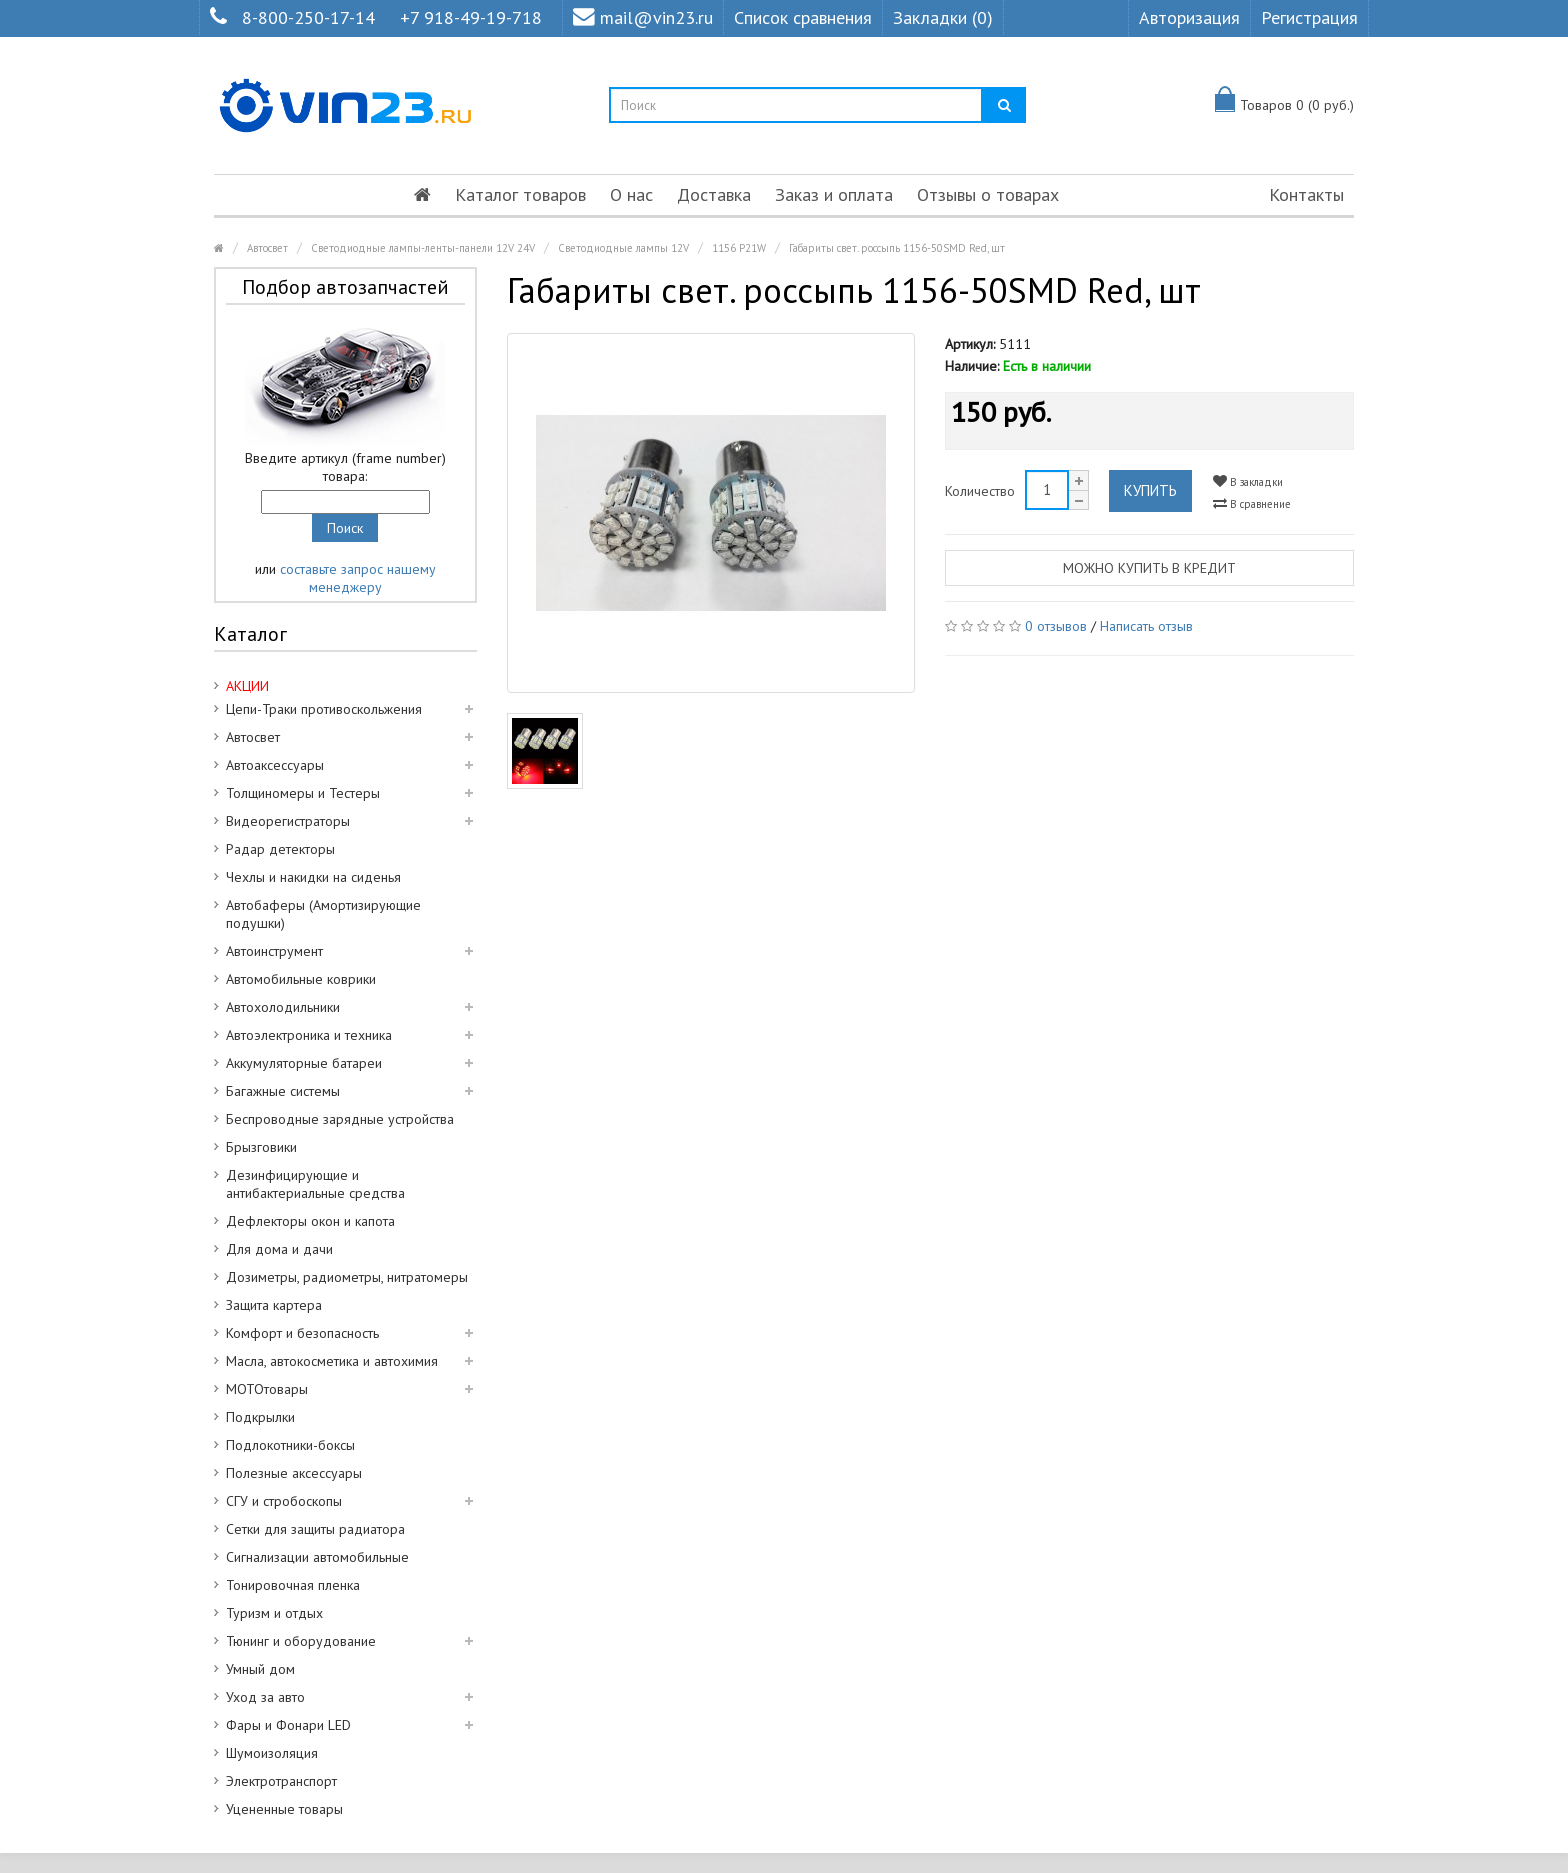  What do you see at coordinates (308, 17) in the screenshot?
I see `8-800-250-17-14` at bounding box center [308, 17].